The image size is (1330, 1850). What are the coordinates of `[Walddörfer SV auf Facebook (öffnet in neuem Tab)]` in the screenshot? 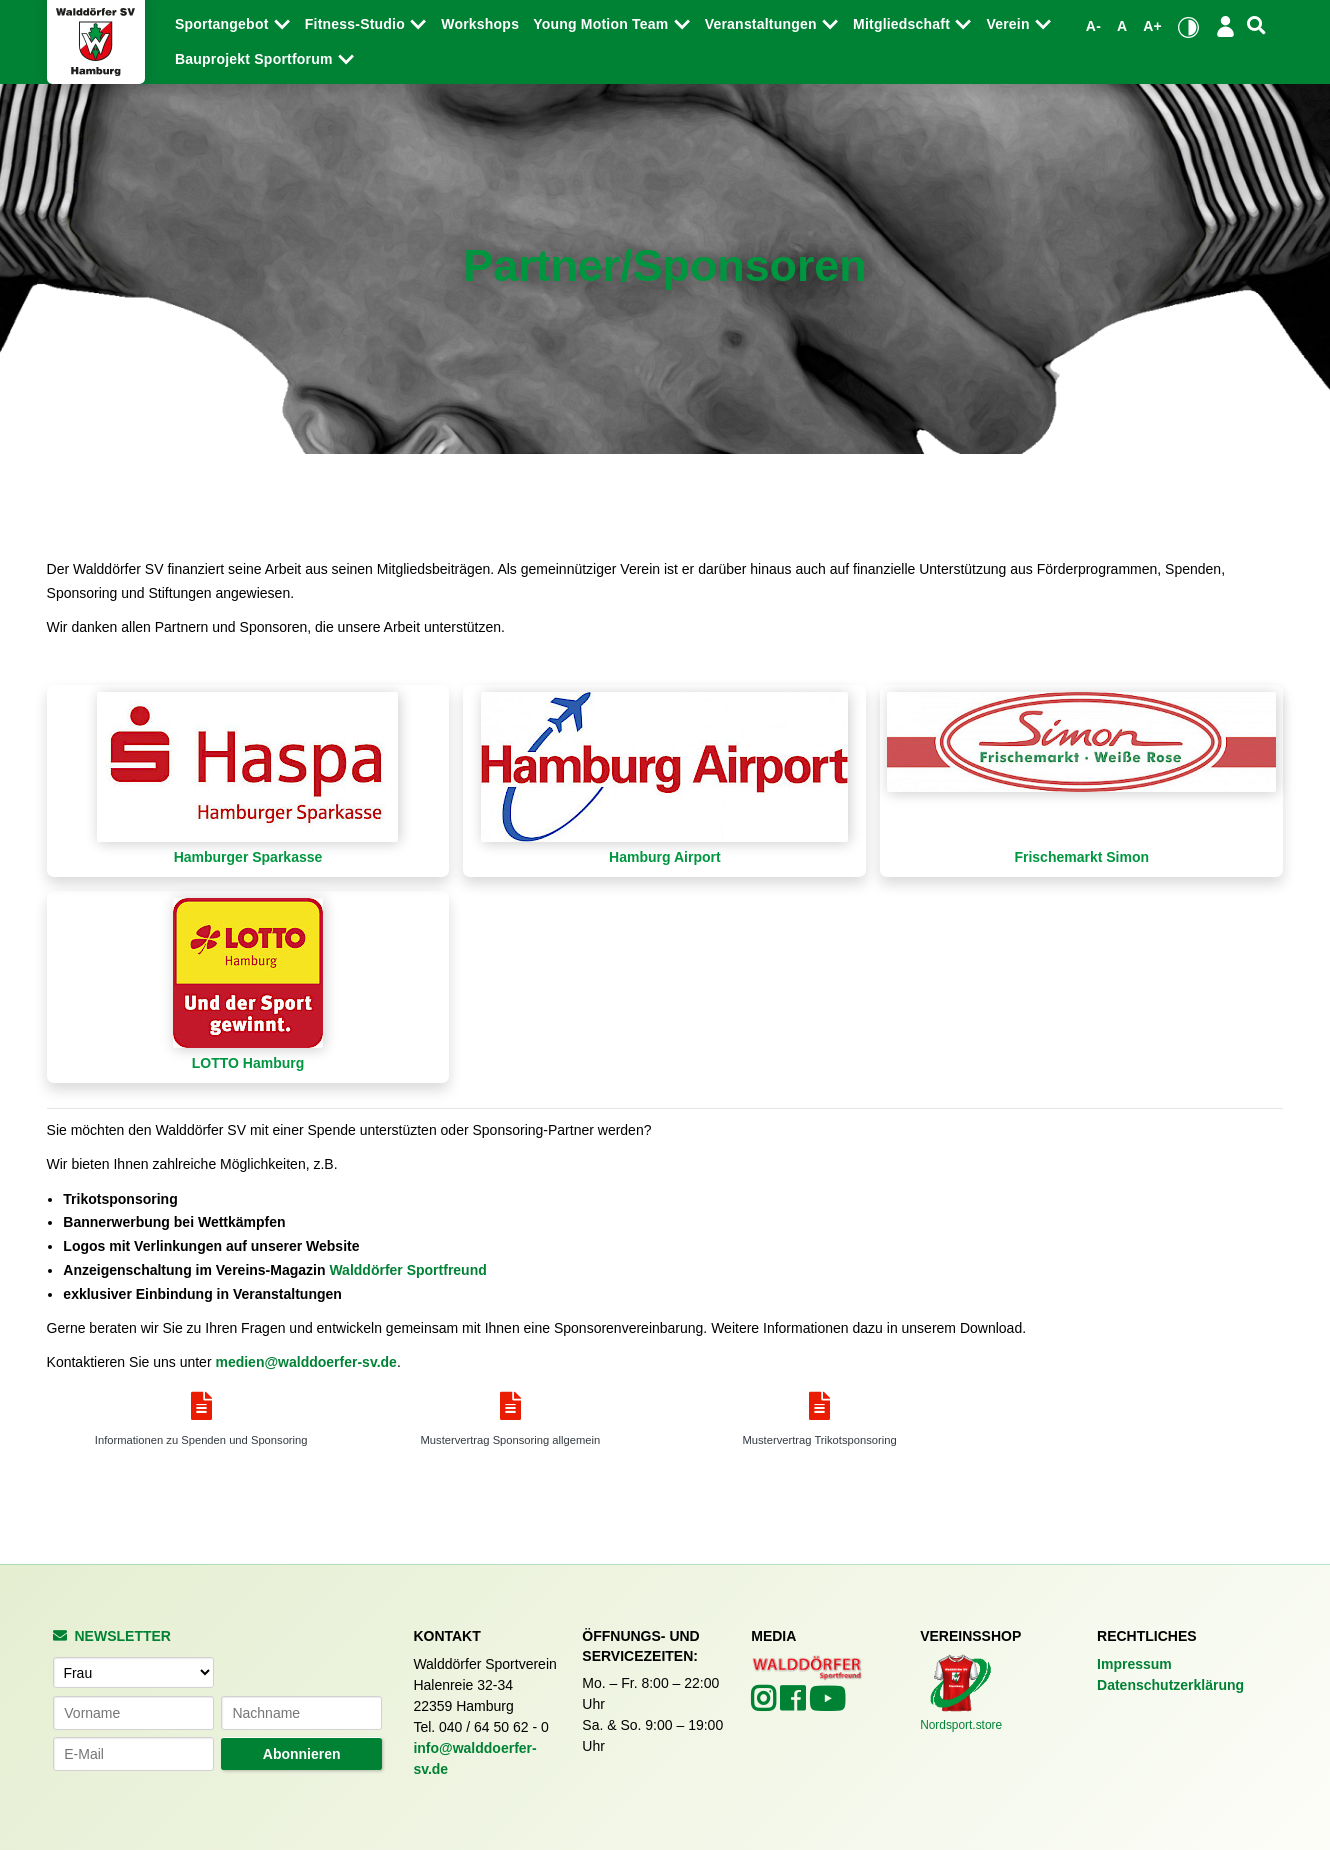 It's located at (794, 1704).